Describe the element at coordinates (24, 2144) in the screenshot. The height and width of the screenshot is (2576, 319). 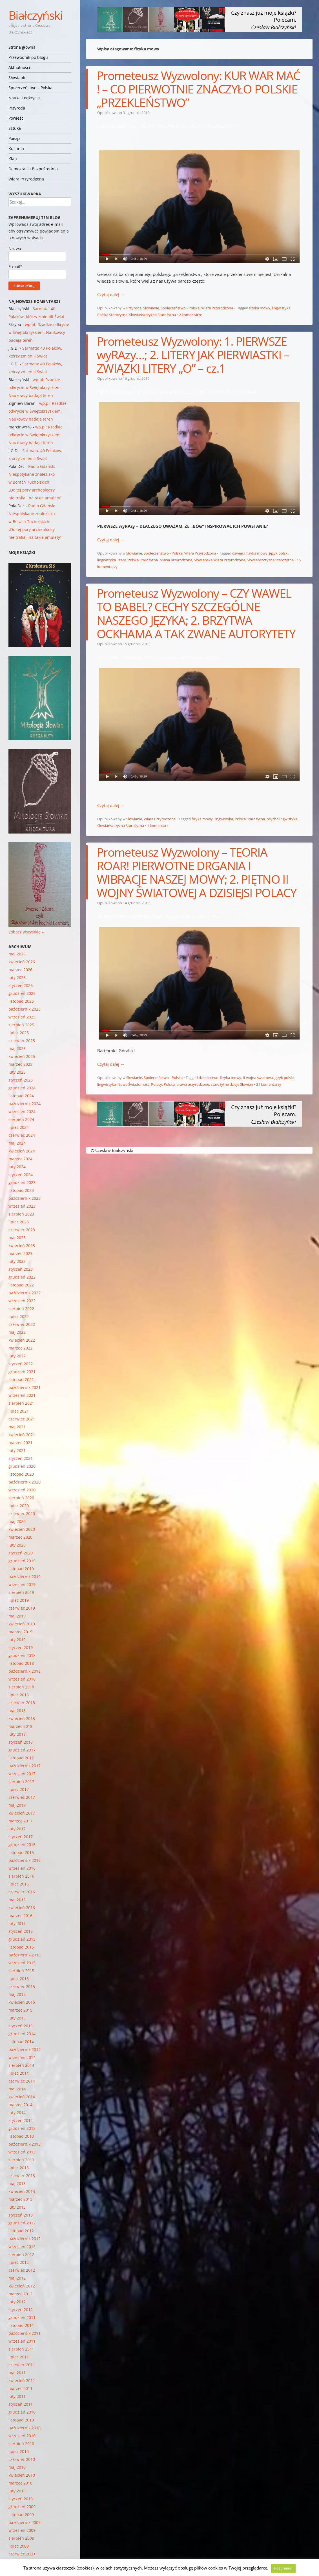
I see `październik 2013` at that location.